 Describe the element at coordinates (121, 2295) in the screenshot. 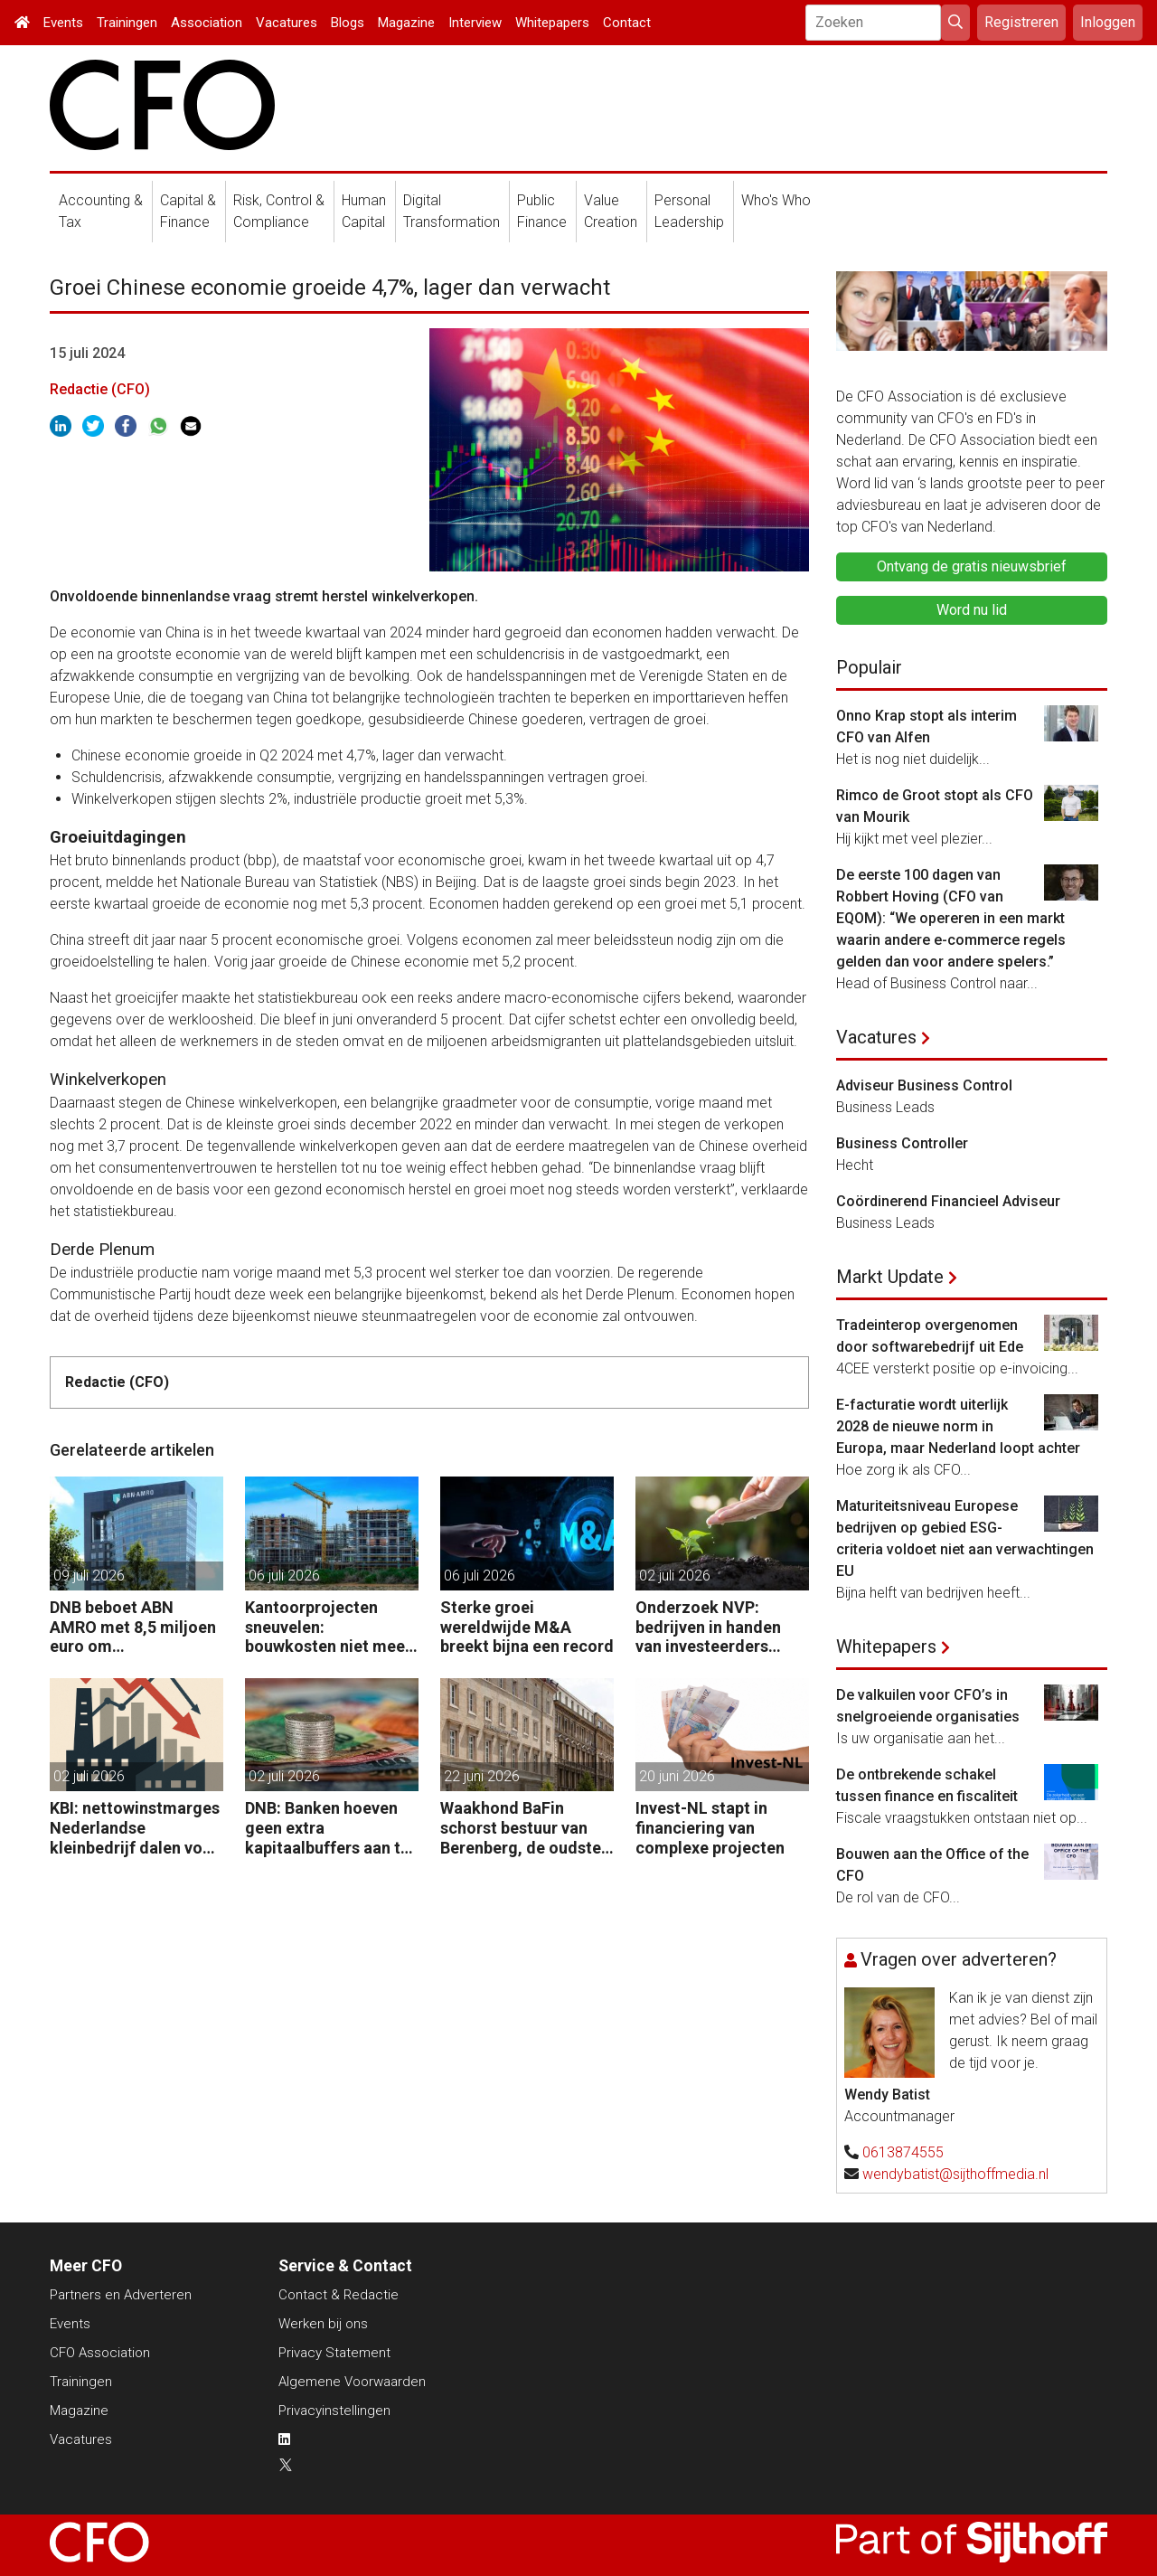

I see `Partners en Adverteren` at that location.